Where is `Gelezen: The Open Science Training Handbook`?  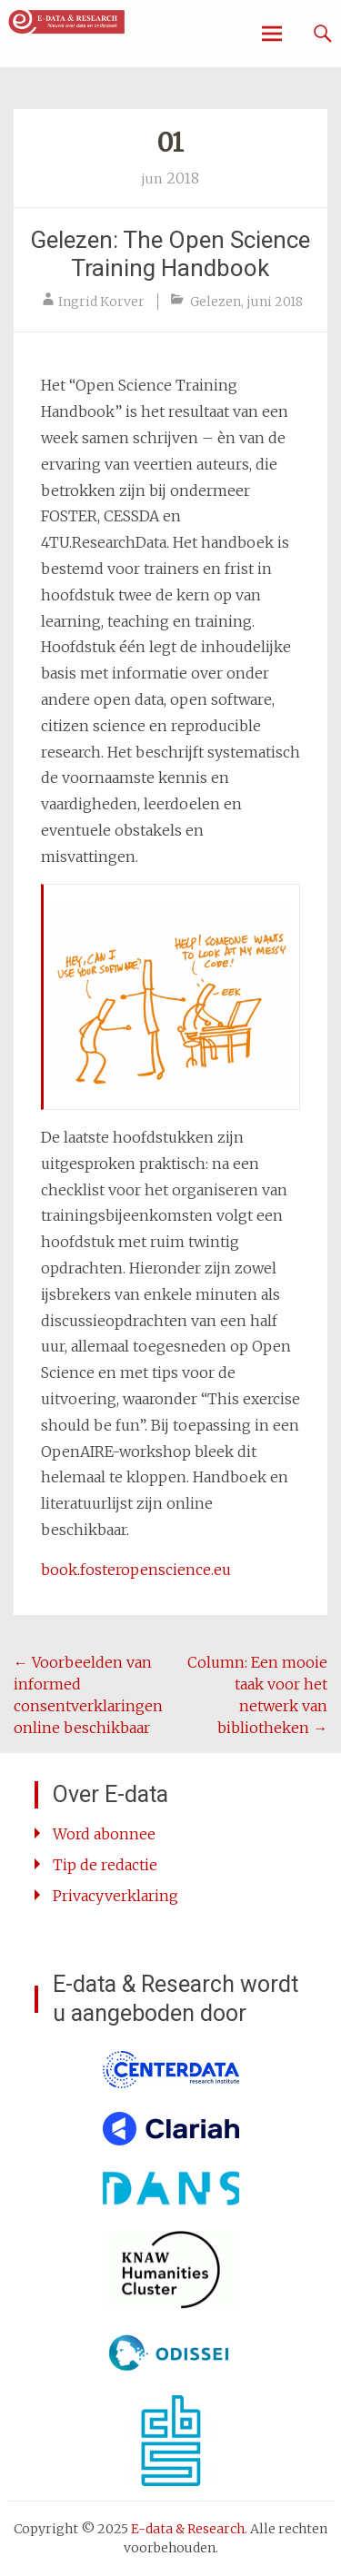 Gelezen: The Open Science Training Handbook is located at coordinates (170, 254).